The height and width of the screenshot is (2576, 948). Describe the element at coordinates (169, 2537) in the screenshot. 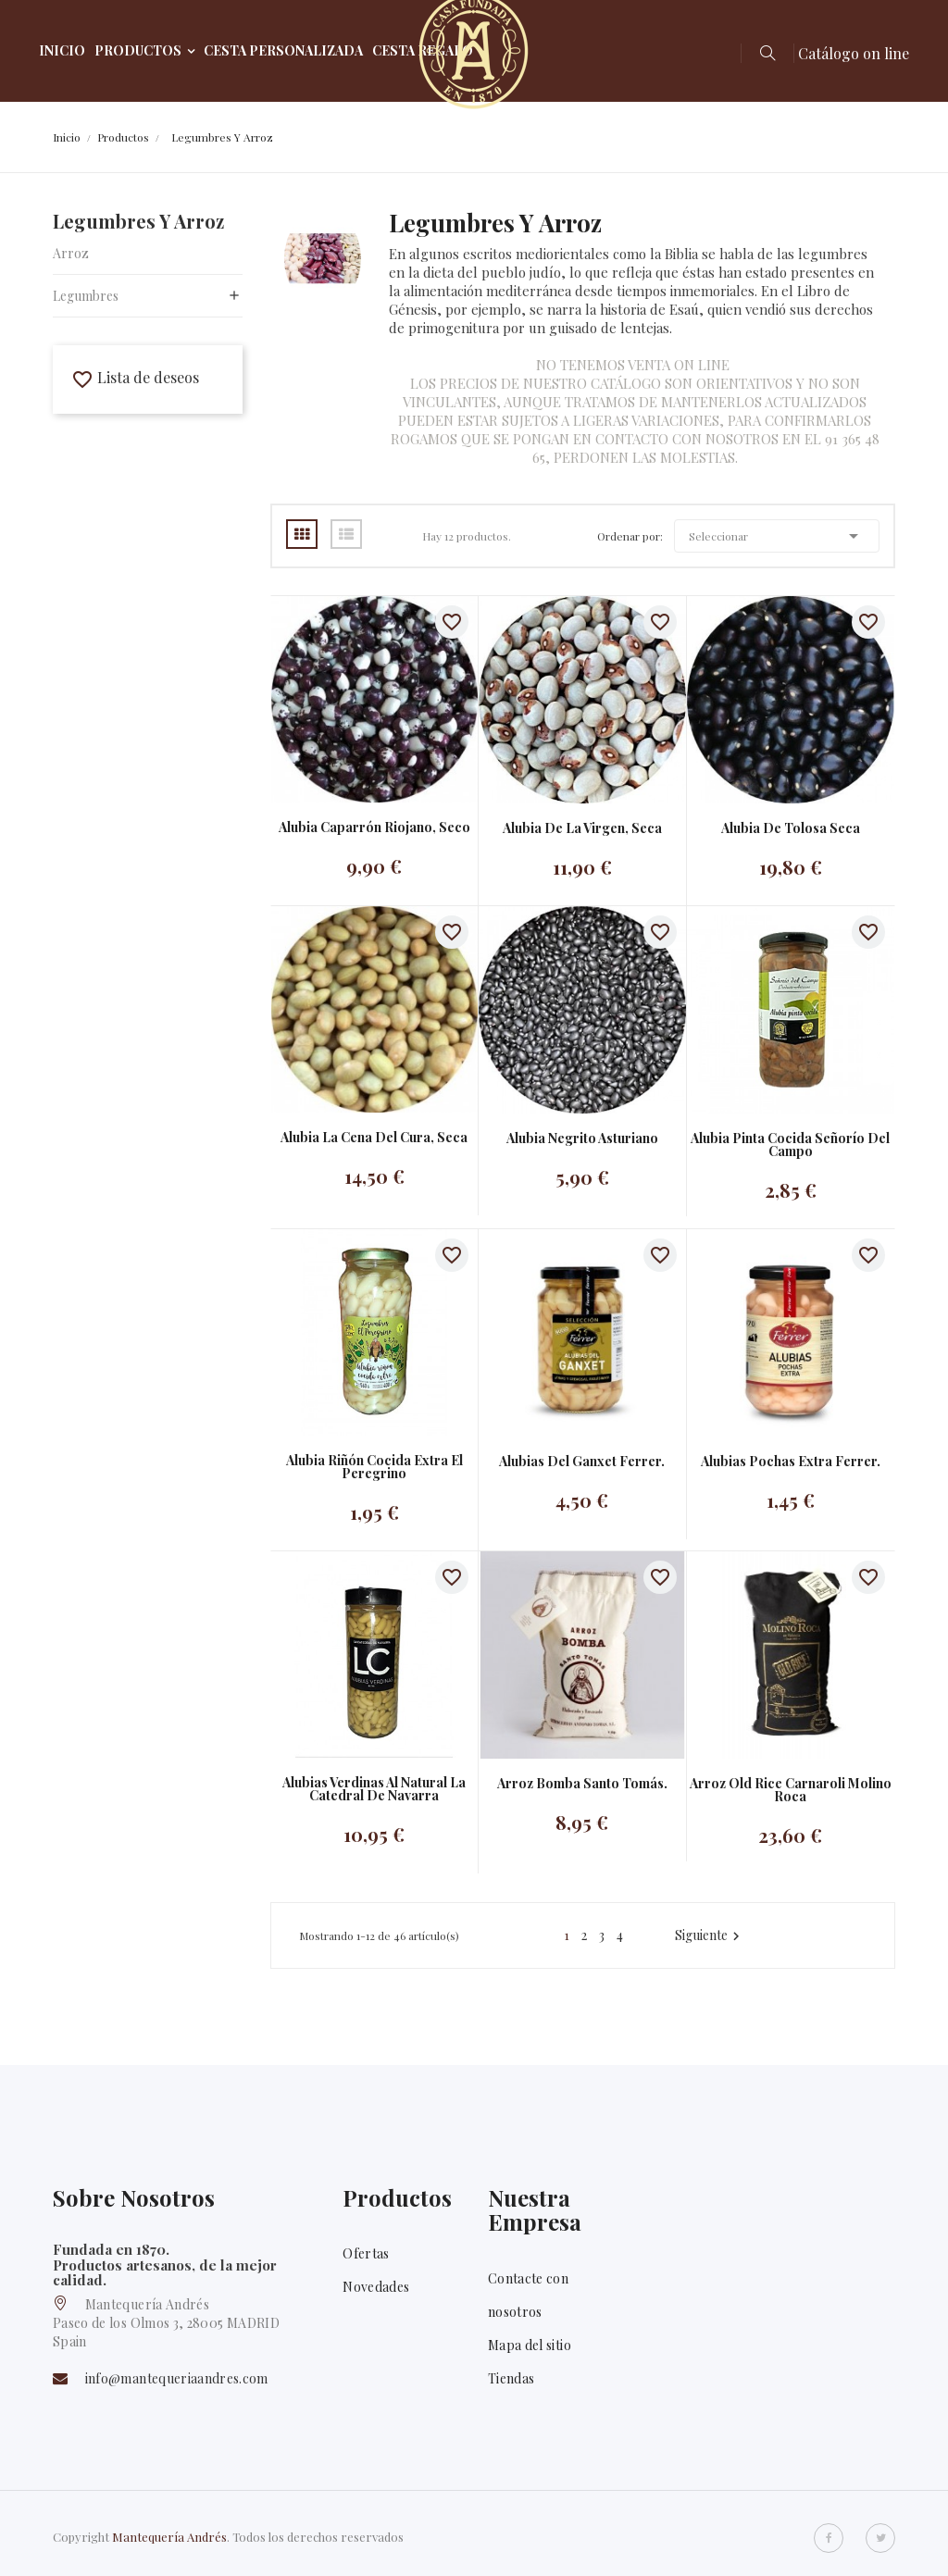

I see `Mantequería Andrés` at that location.